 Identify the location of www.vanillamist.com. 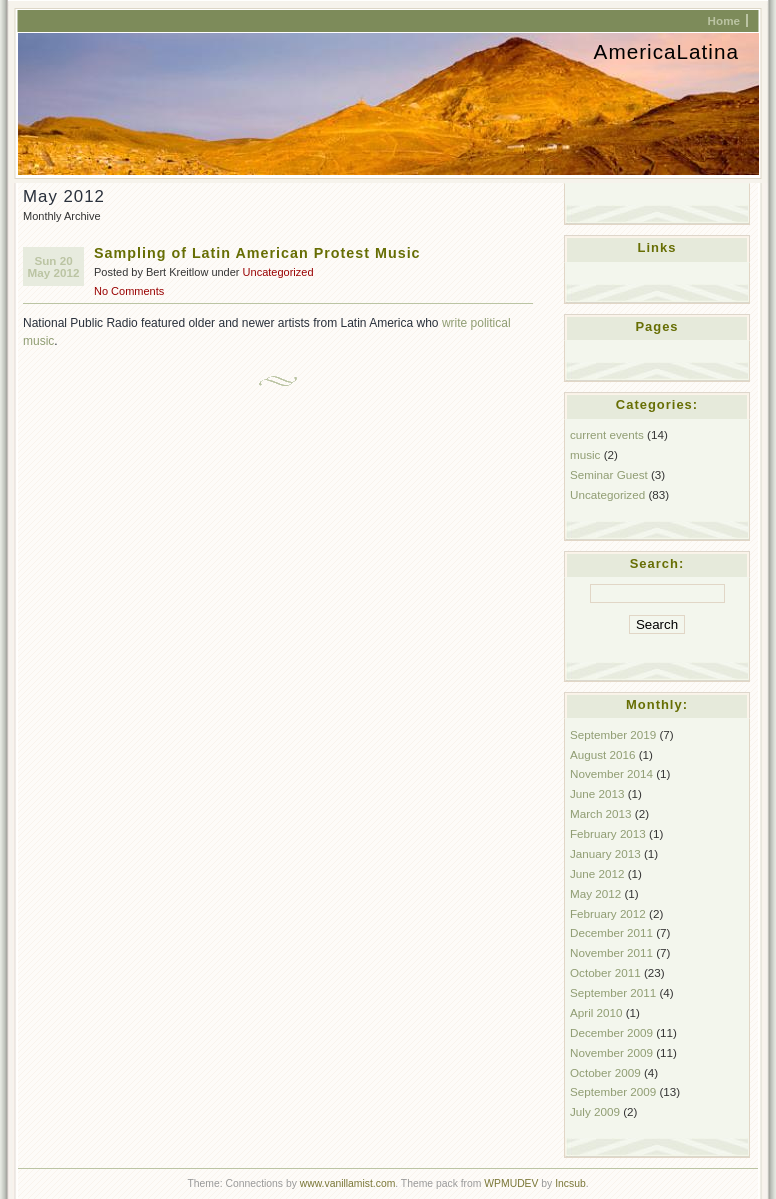
(348, 1183).